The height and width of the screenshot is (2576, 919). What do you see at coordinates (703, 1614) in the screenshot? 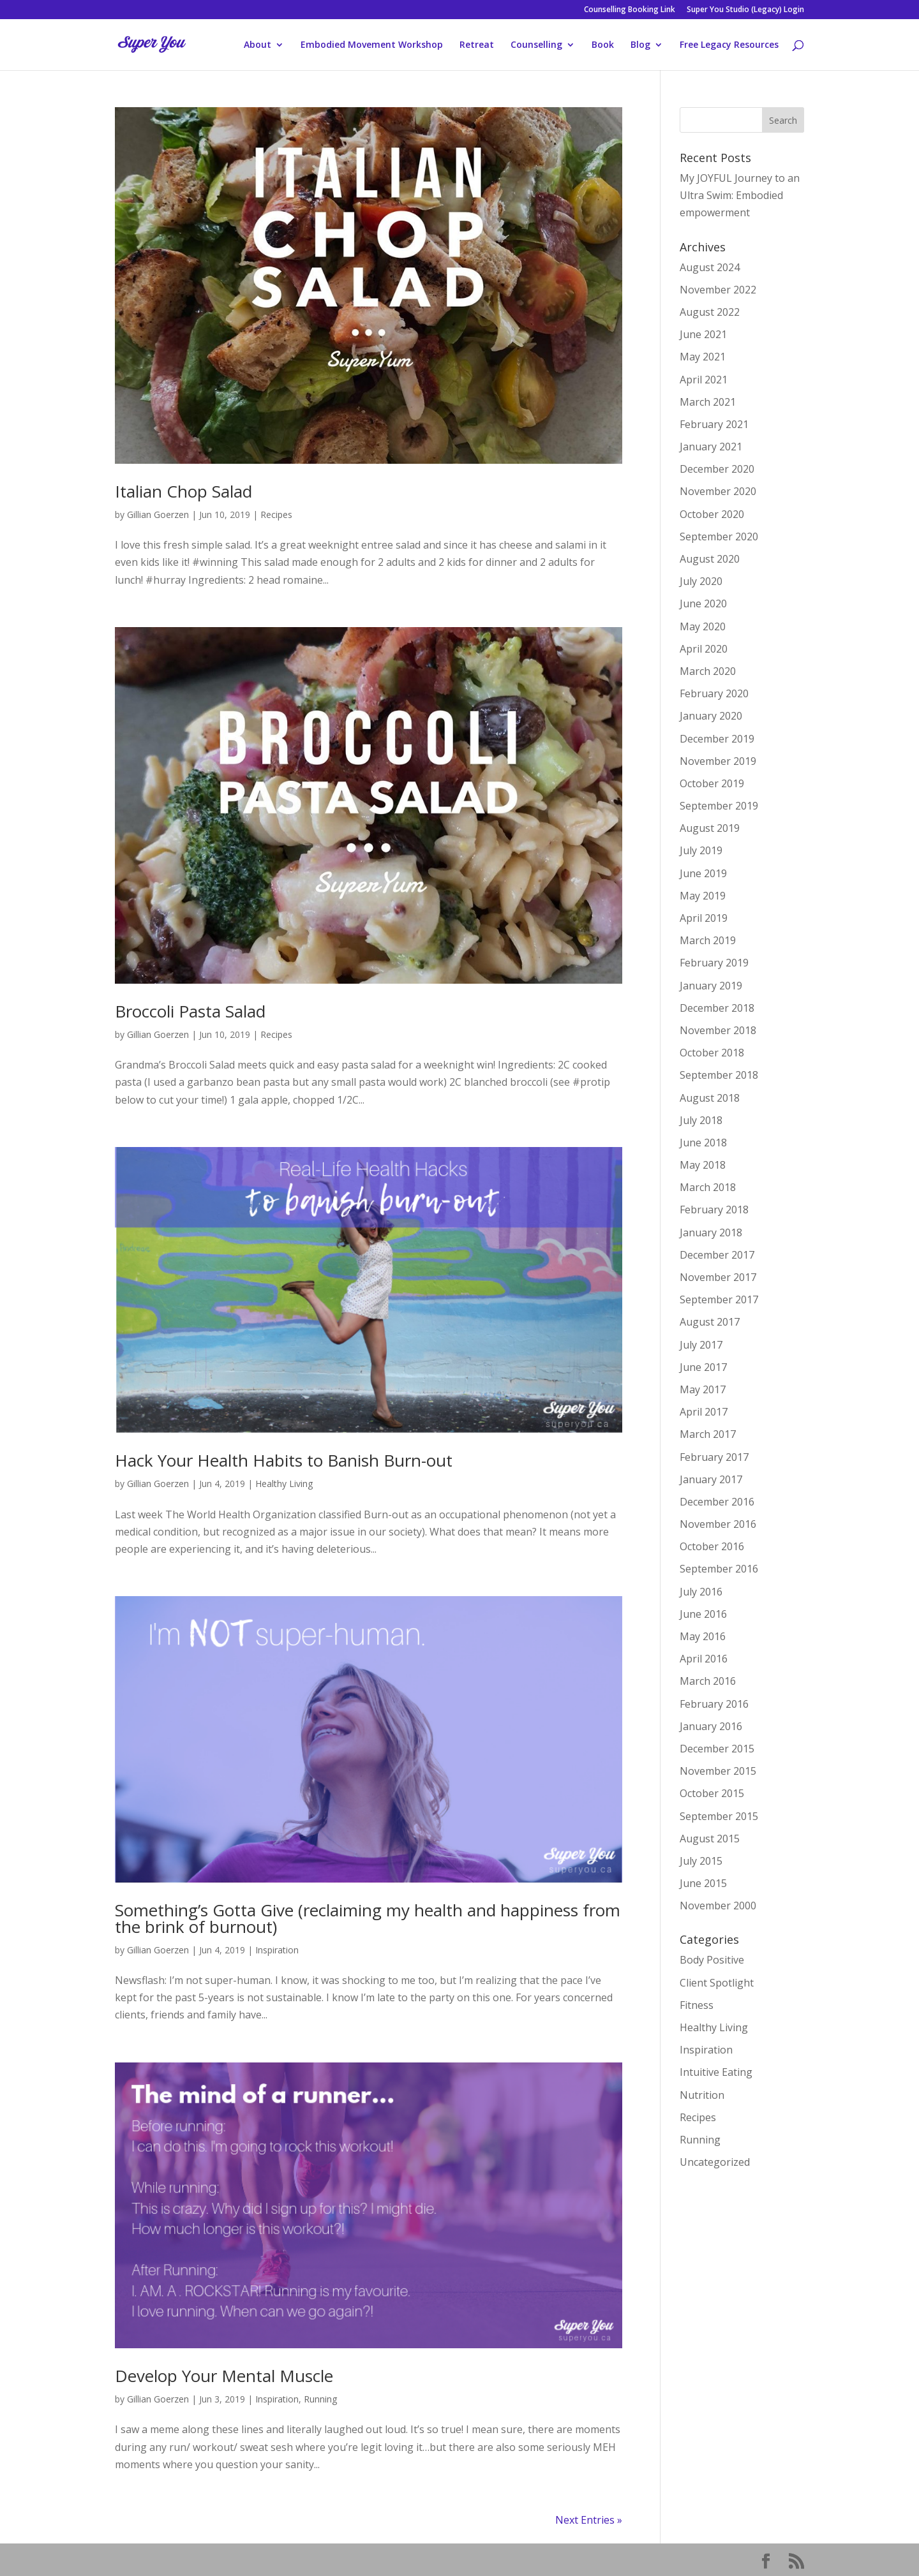
I see `June 2016` at bounding box center [703, 1614].